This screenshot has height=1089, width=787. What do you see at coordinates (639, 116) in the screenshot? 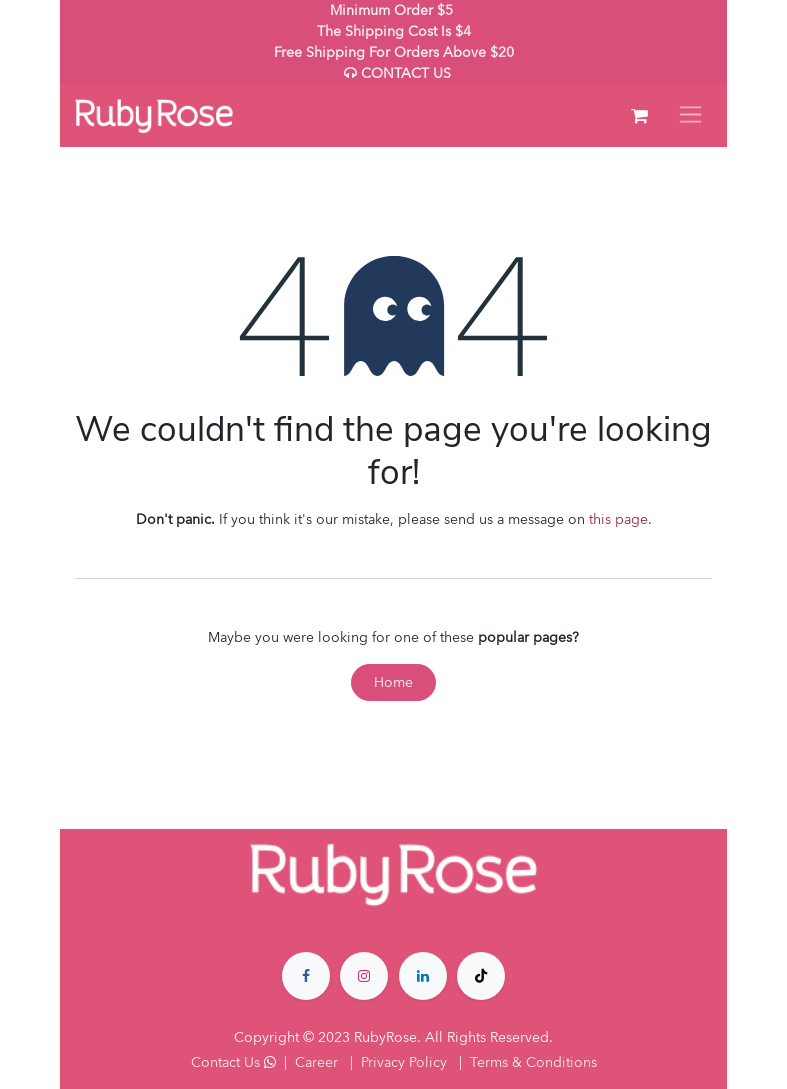
I see `[eCommerce cart]` at bounding box center [639, 116].